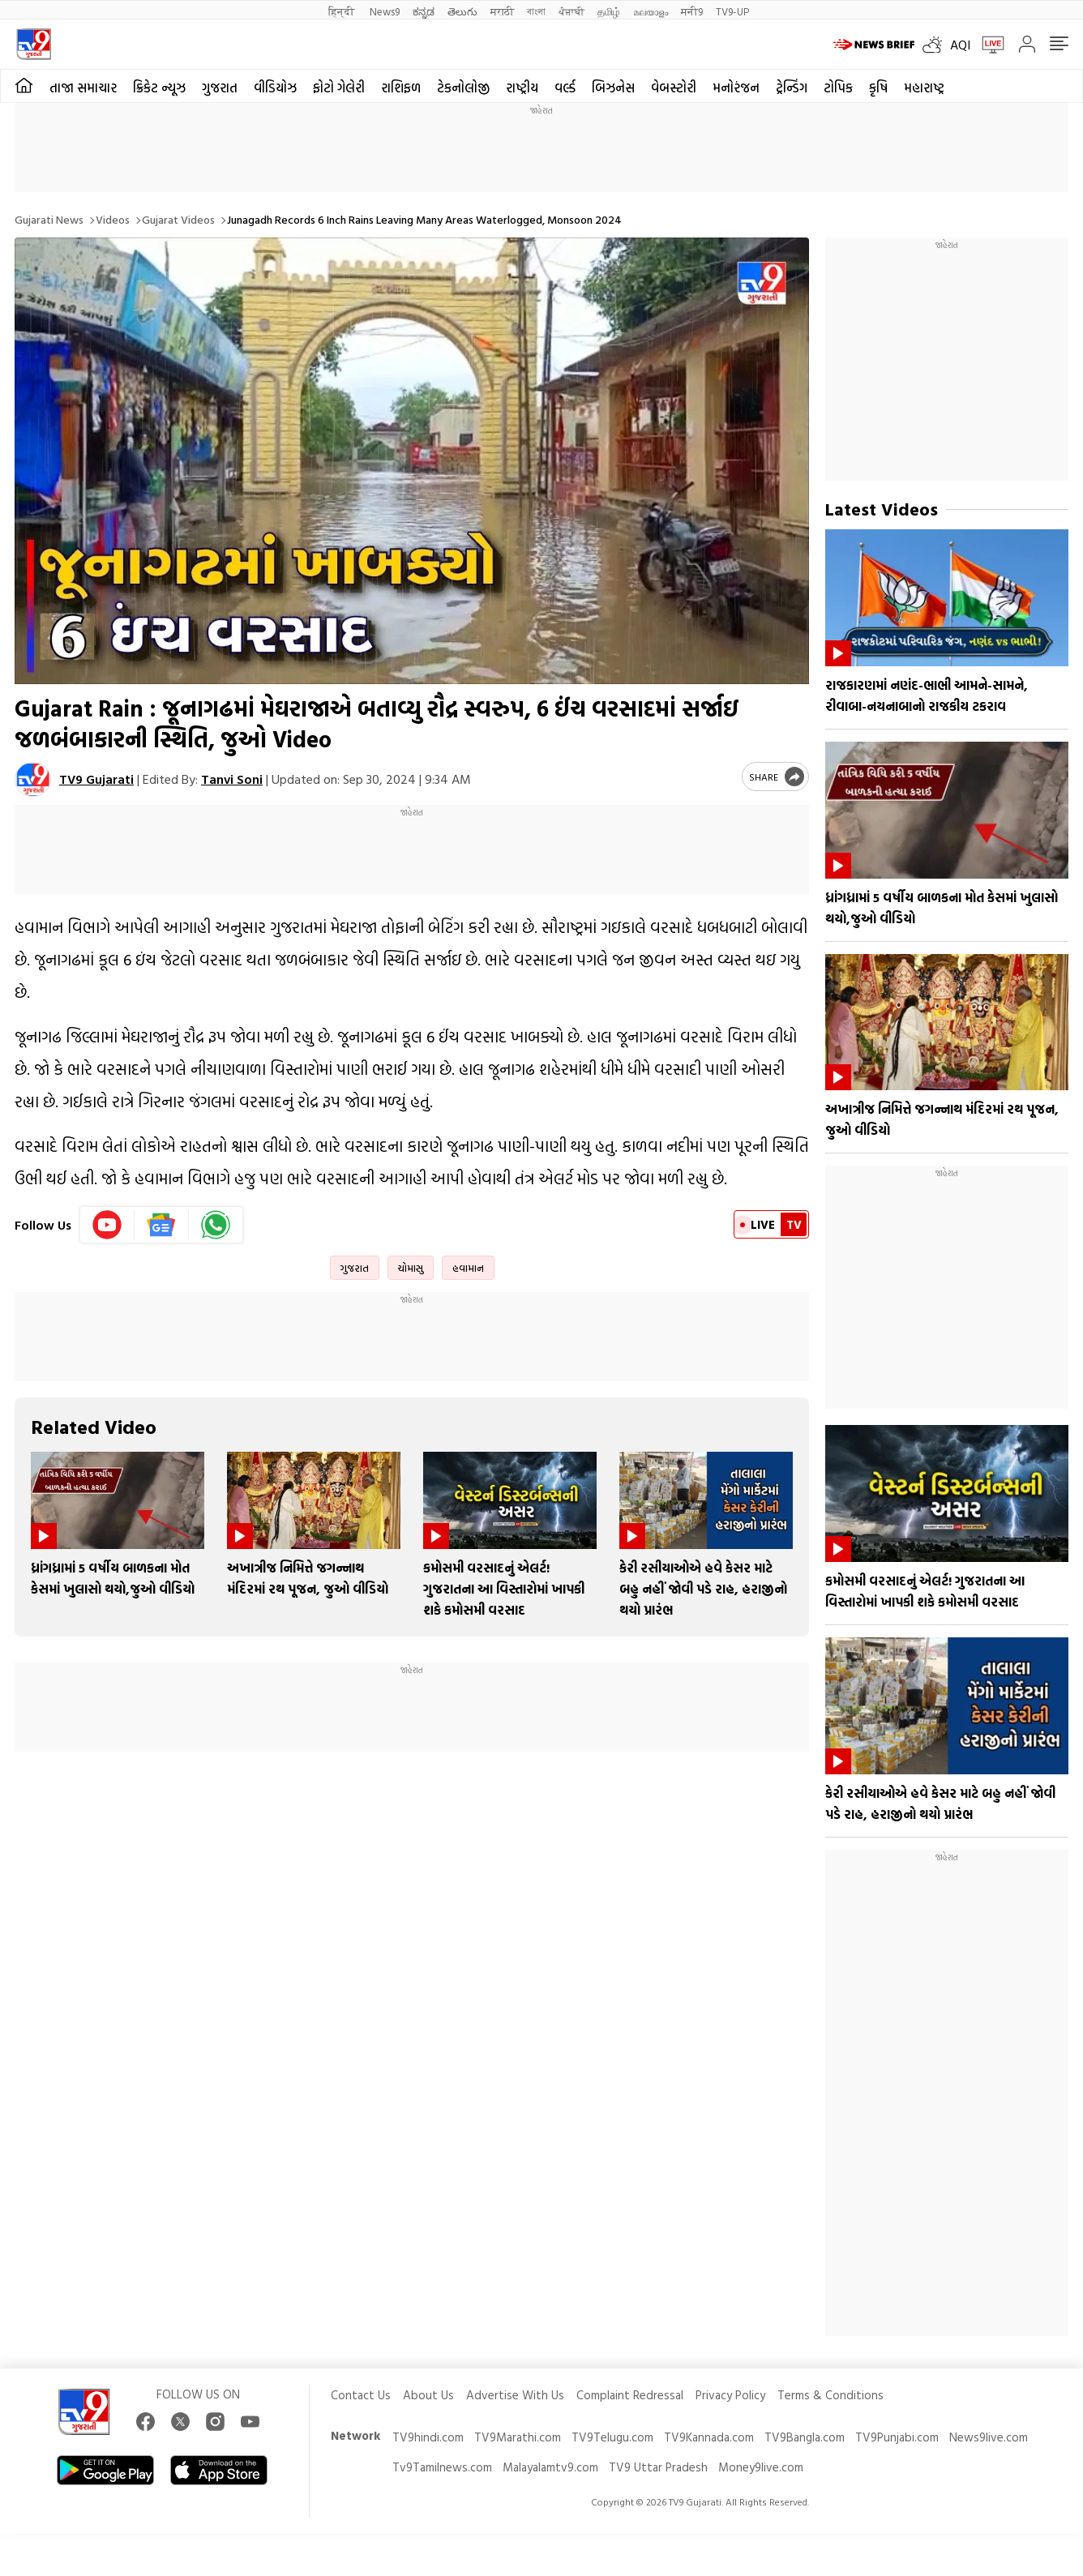 This screenshot has height=2576, width=1083. I want to click on Videos, so click(113, 219).